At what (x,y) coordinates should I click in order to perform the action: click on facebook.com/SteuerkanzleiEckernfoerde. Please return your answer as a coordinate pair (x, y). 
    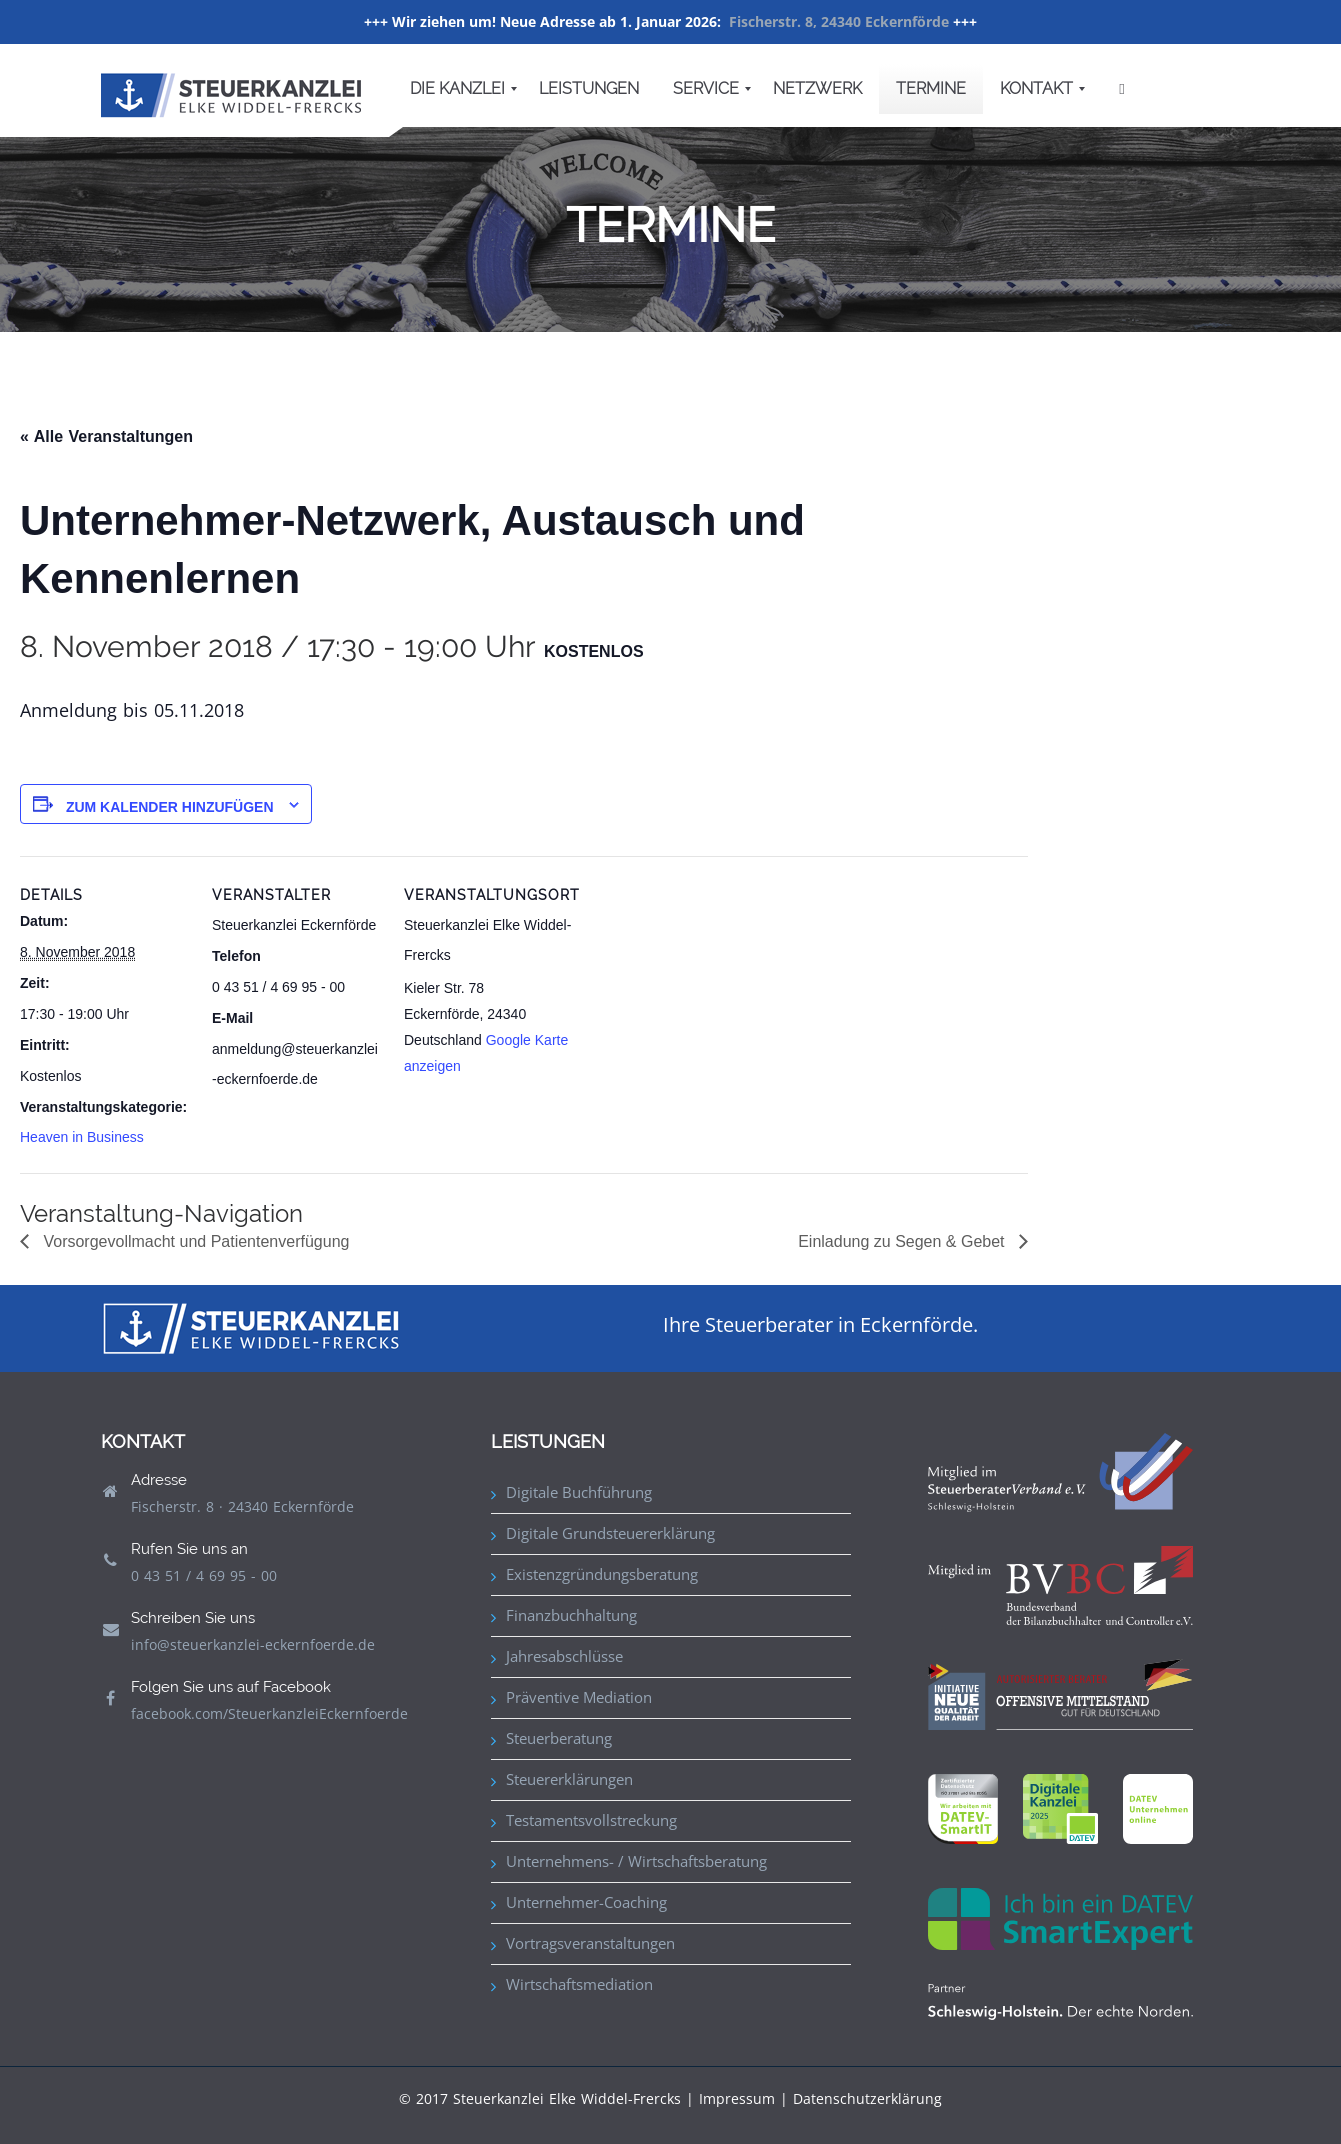
    Looking at the image, I should click on (269, 1713).